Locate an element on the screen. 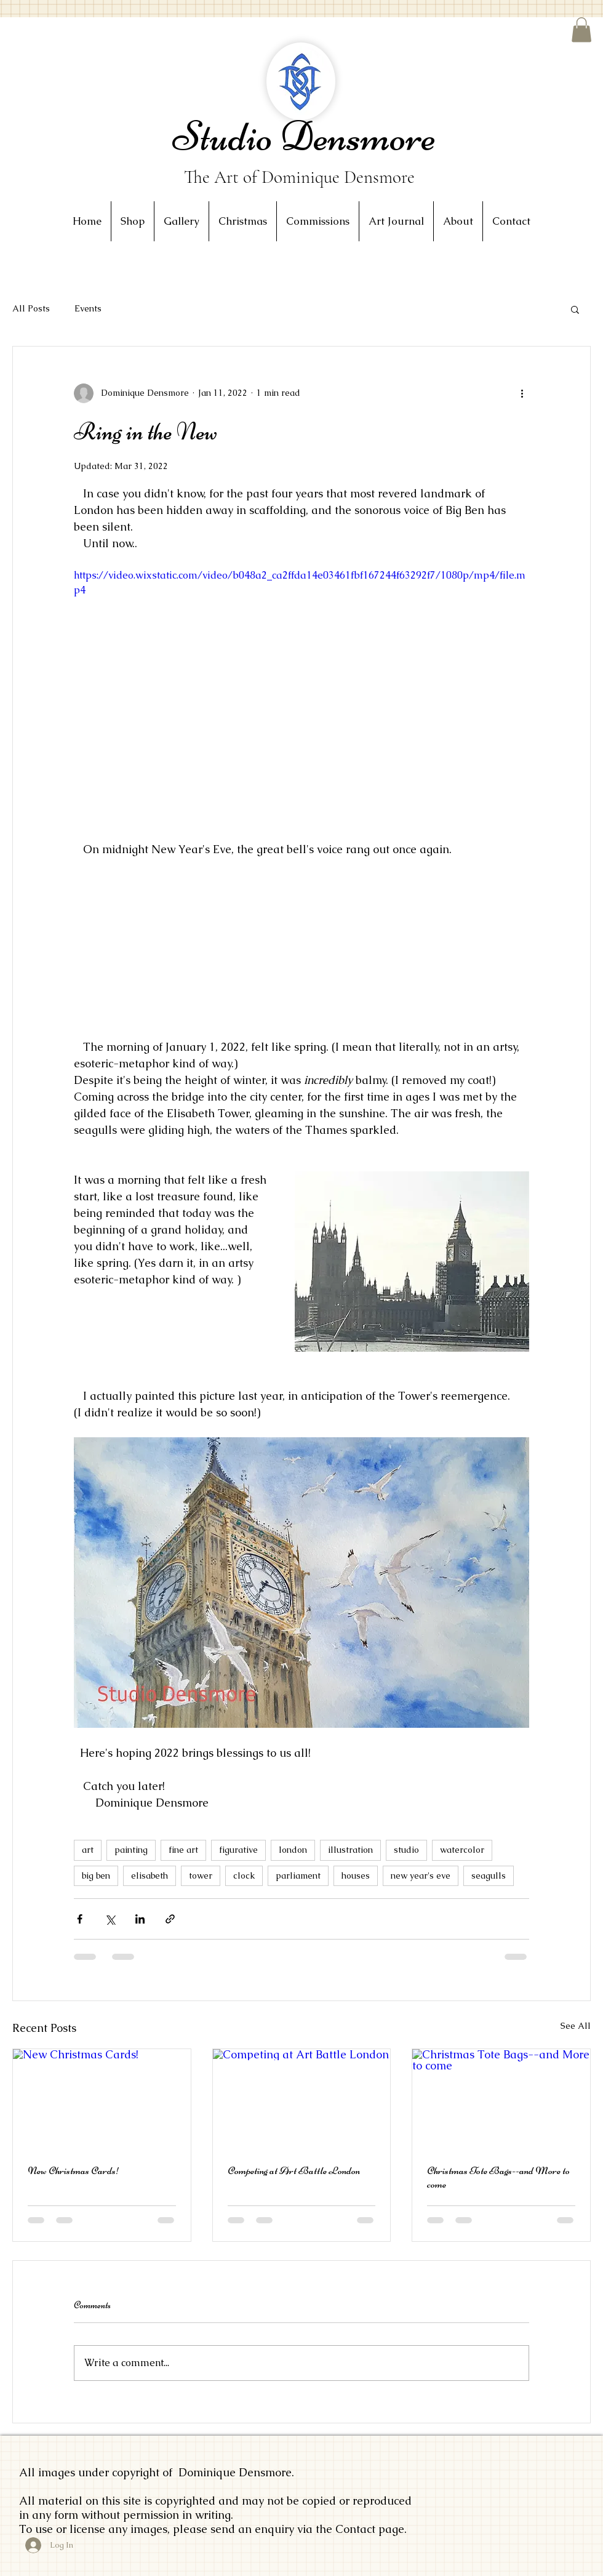  [Share via X (Twitter)] is located at coordinates (110, 1919).